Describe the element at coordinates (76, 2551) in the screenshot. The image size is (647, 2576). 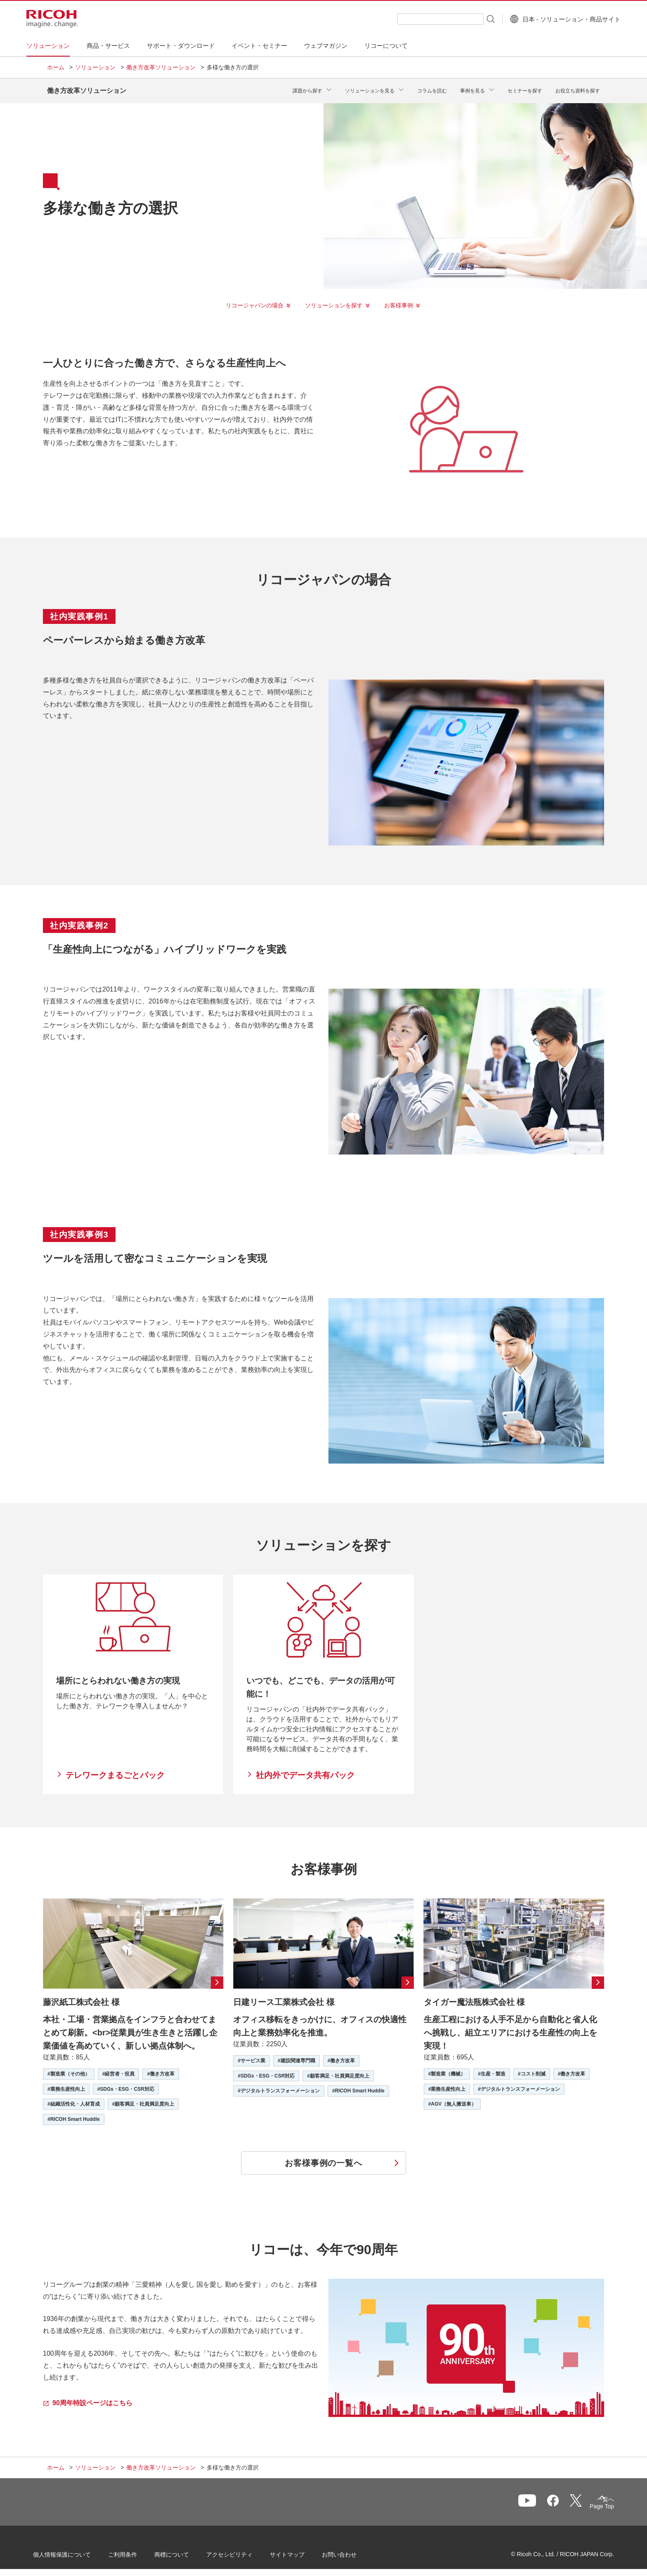
I see `個人情報保護について` at that location.